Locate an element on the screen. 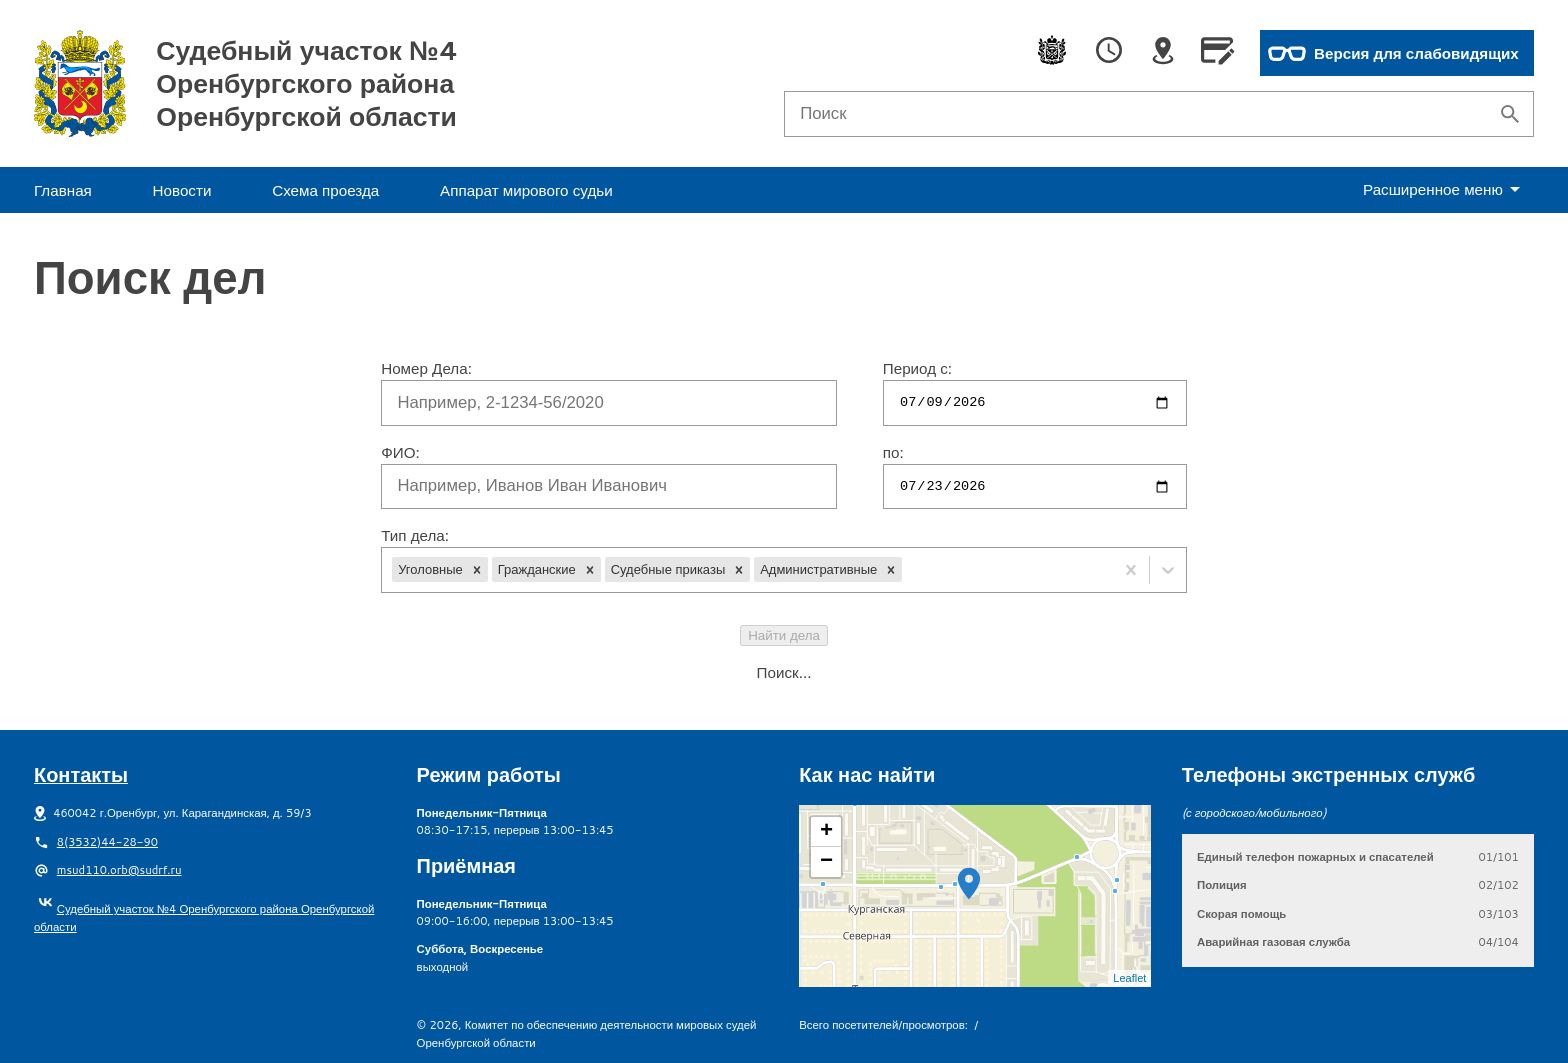  еню is located at coordinates (1445, 189).